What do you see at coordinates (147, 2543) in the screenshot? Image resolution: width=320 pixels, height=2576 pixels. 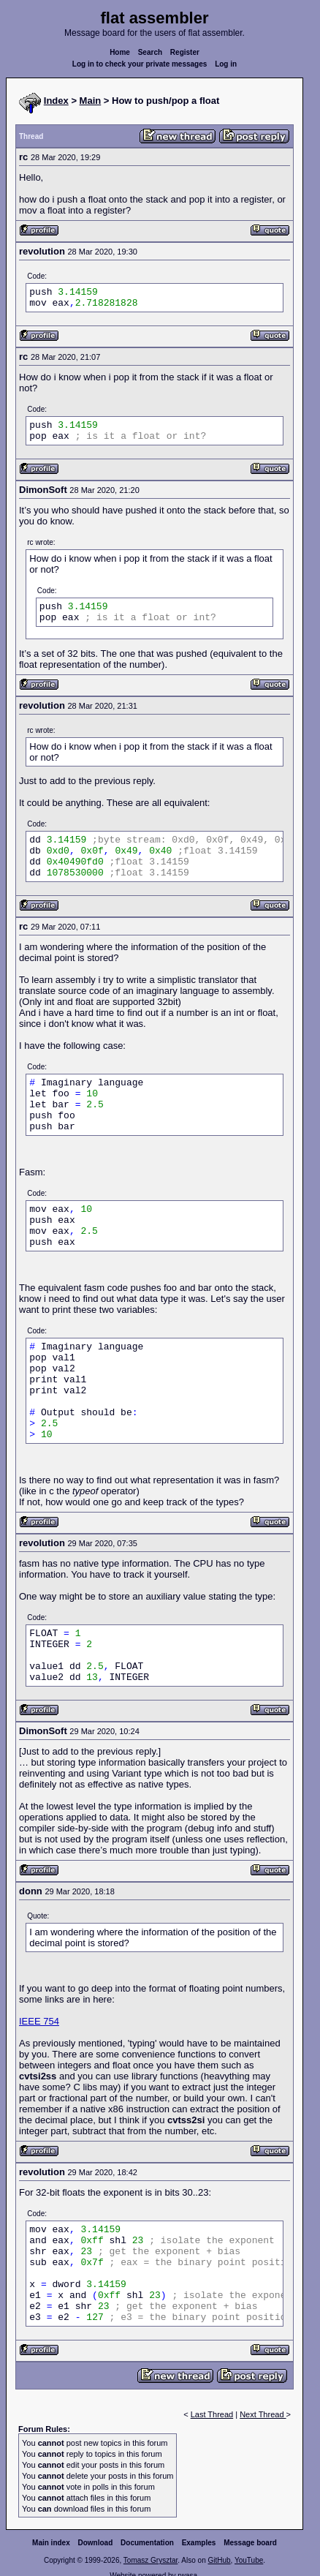 I see `Documentation` at bounding box center [147, 2543].